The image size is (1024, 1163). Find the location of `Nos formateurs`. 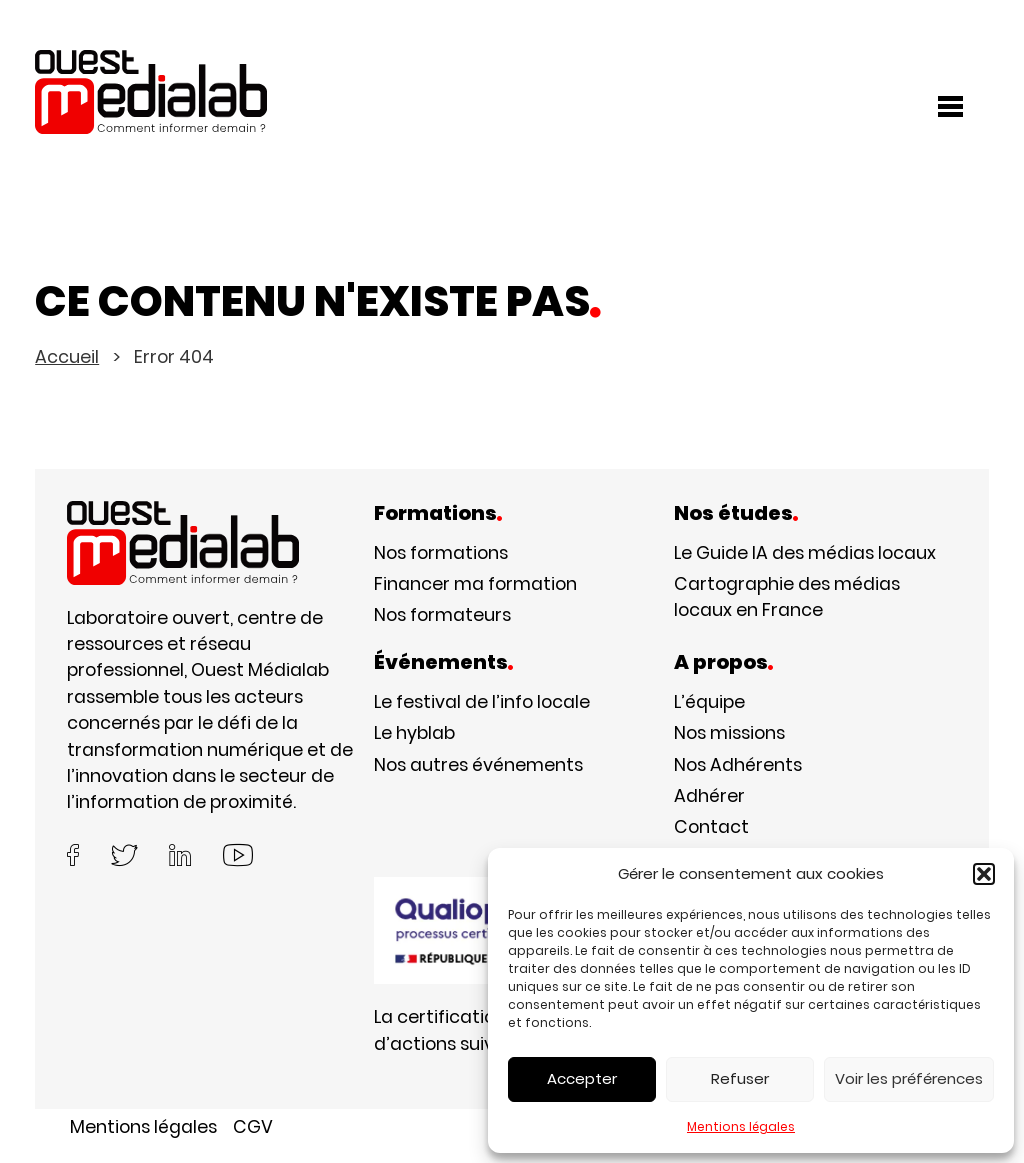

Nos formateurs is located at coordinates (442, 615).